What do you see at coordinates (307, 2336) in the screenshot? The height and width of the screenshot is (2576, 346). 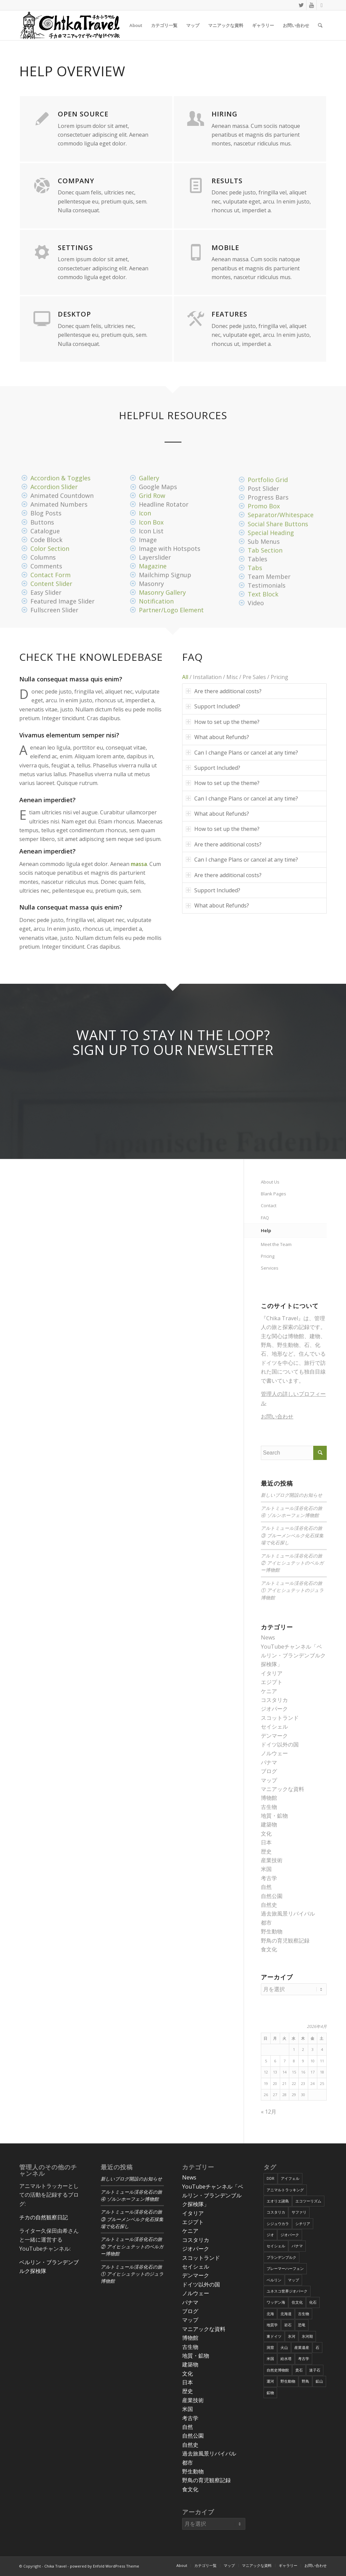 I see `氷河期 [氷河期 (6個の項目)]` at bounding box center [307, 2336].